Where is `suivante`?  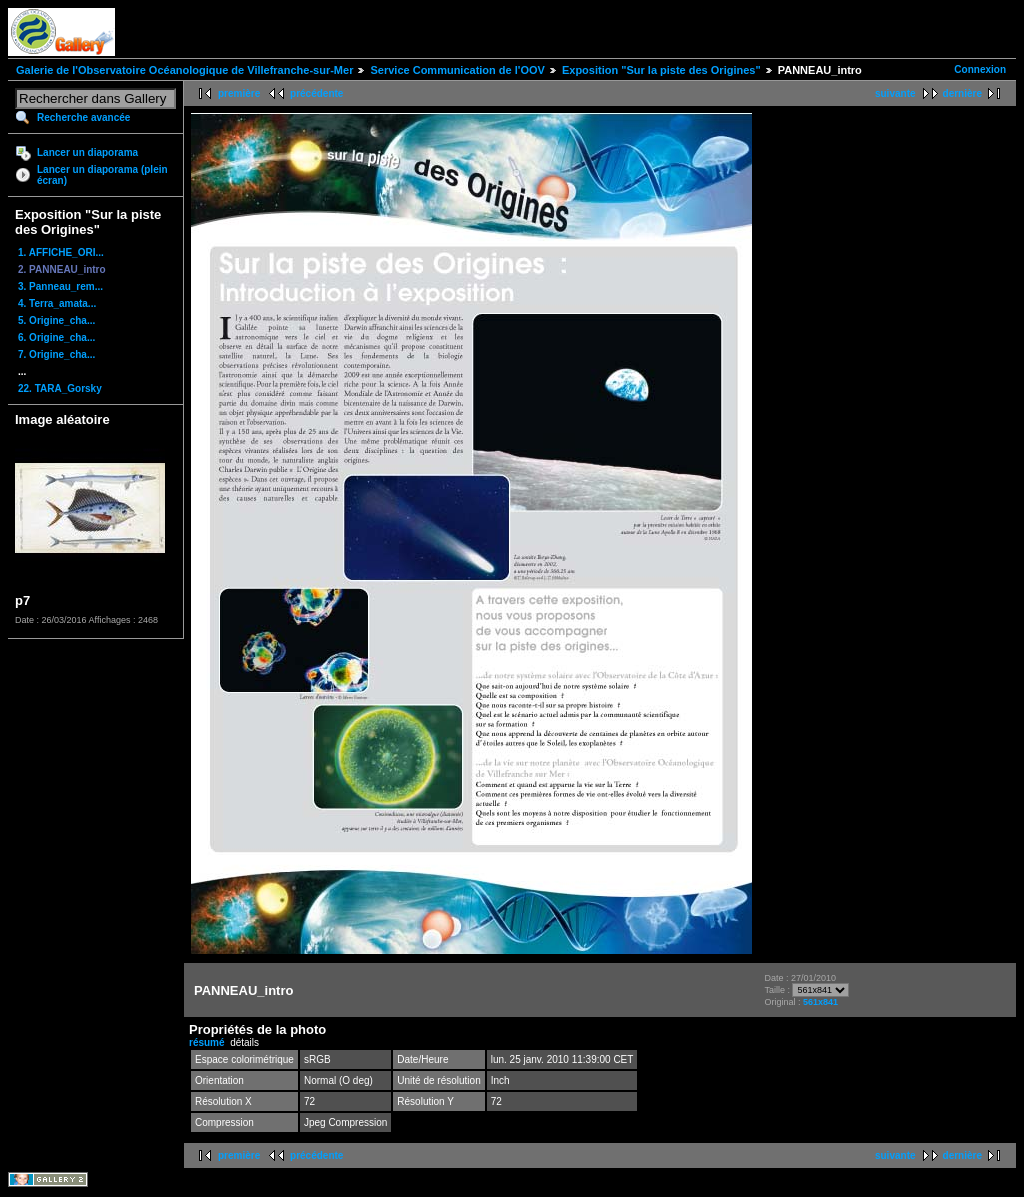 suivante is located at coordinates (895, 93).